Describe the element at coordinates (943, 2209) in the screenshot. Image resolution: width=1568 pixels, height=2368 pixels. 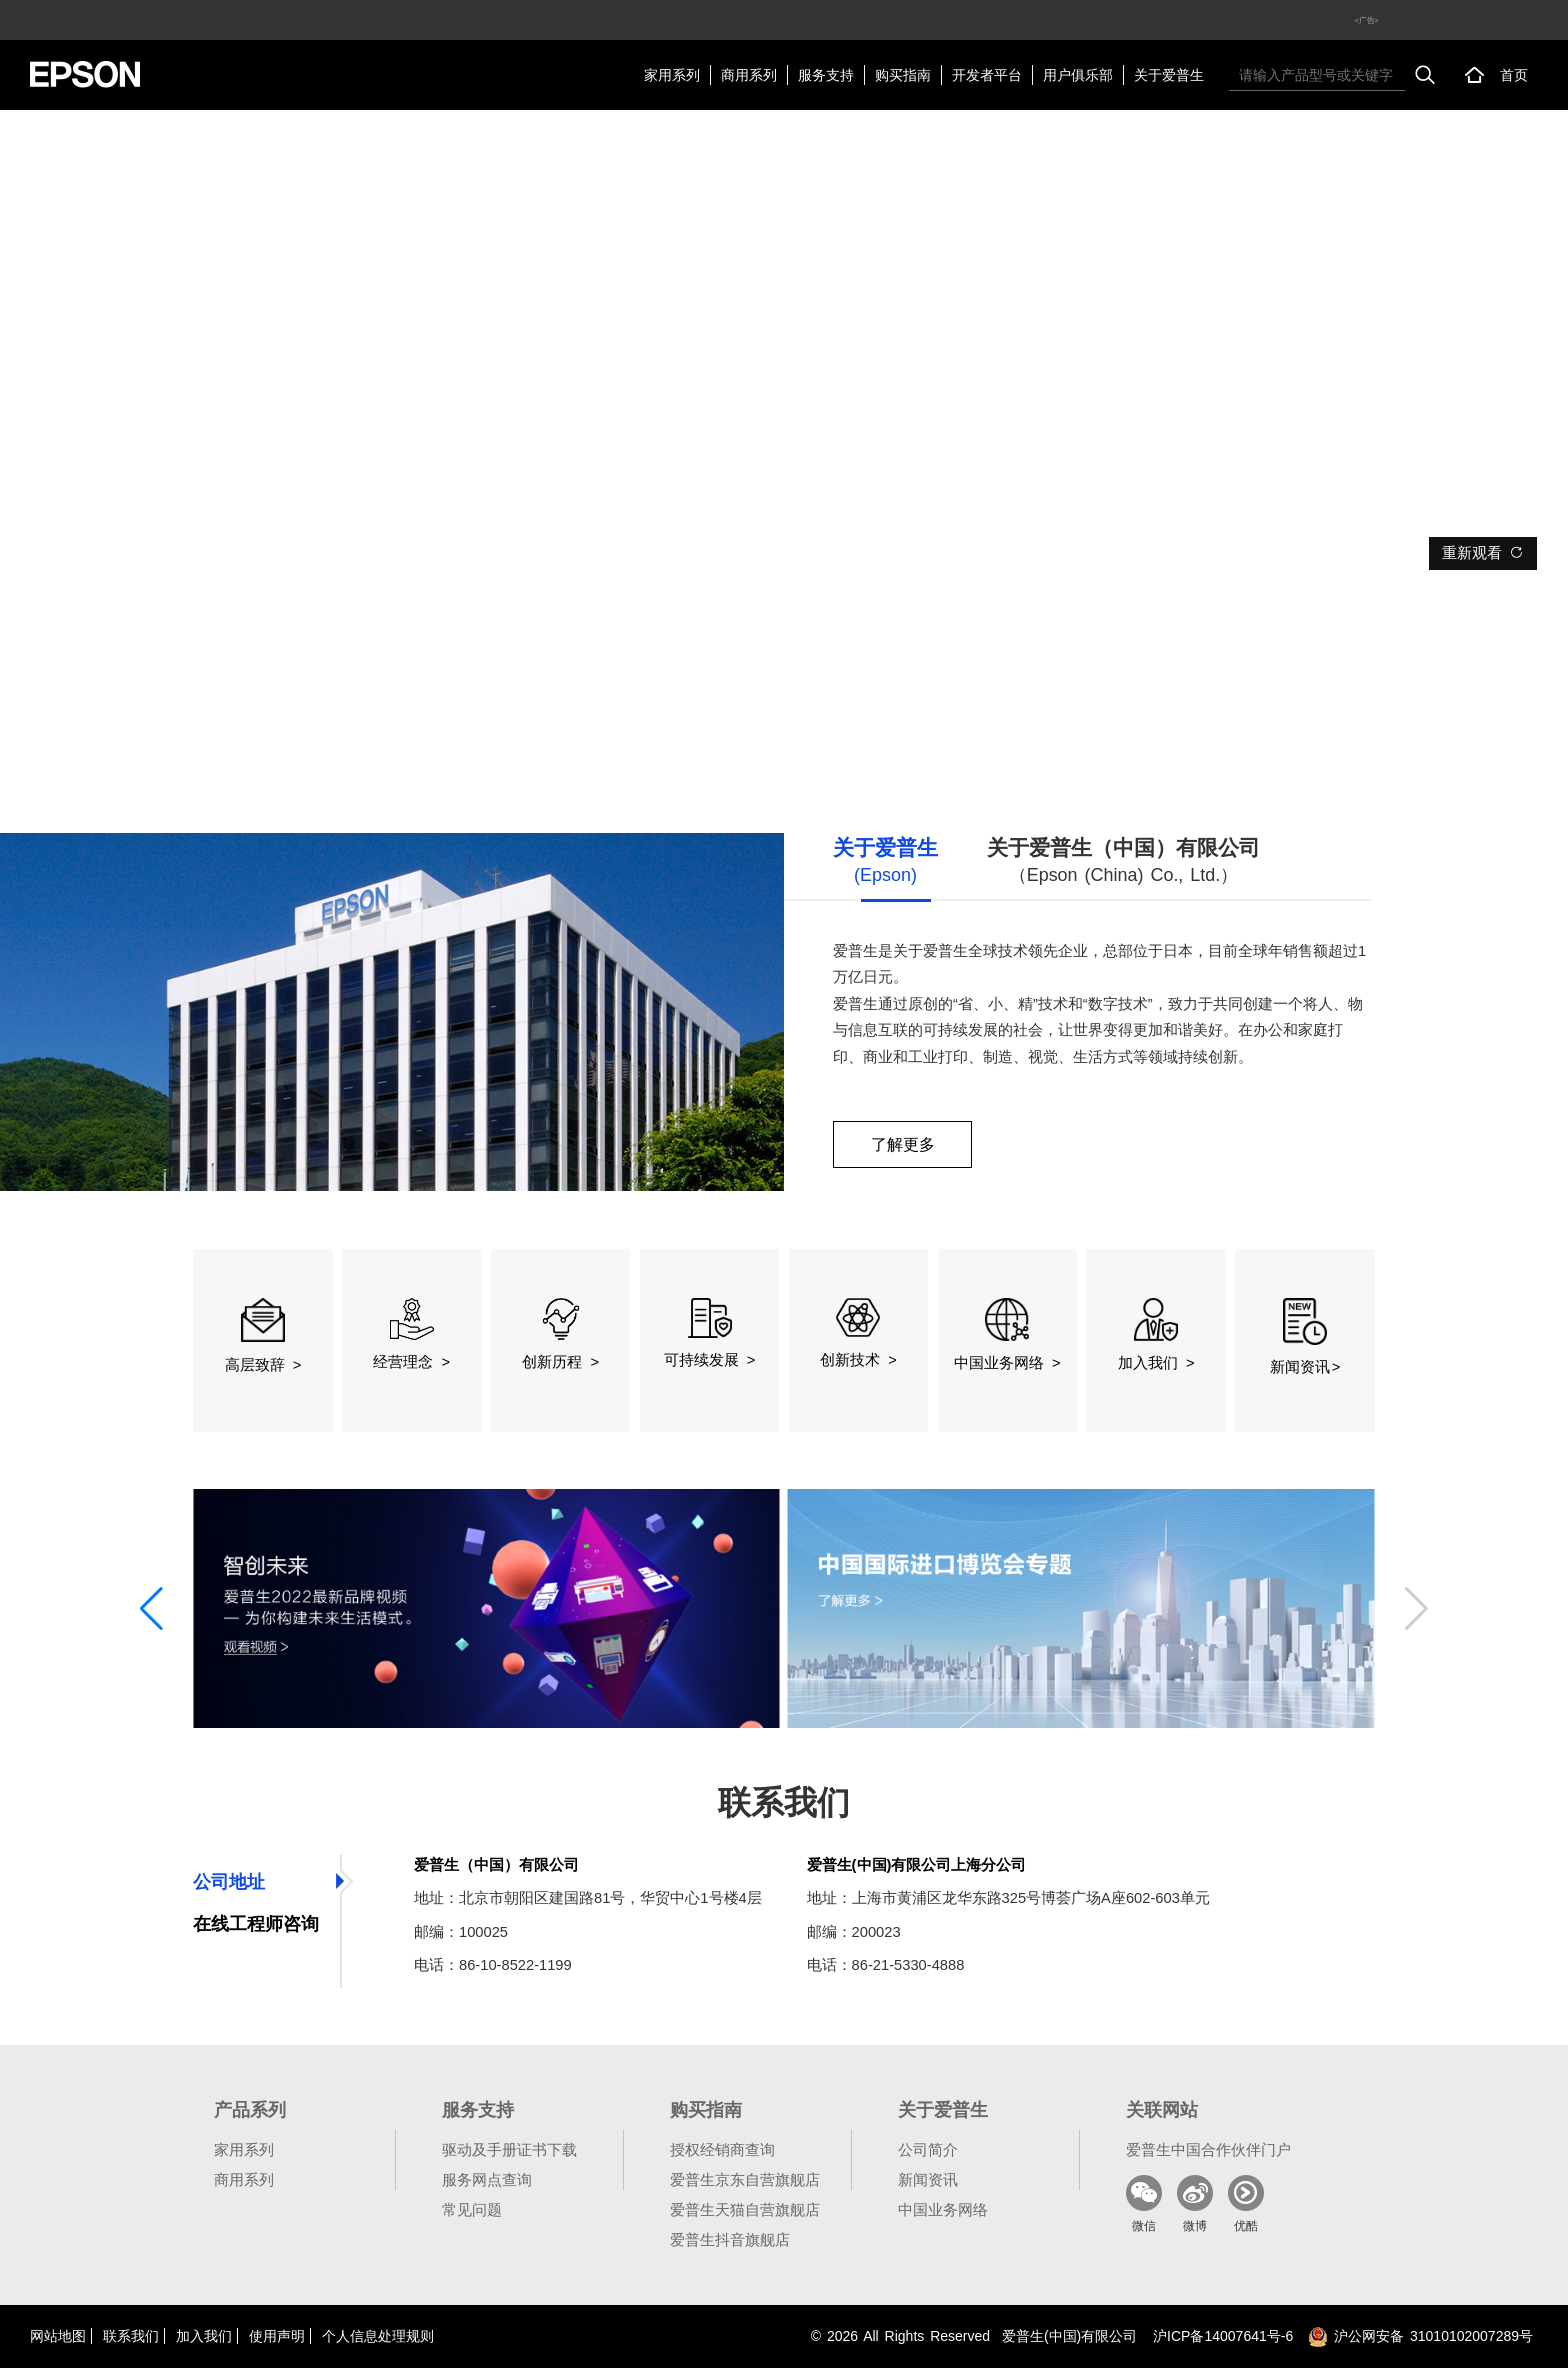
I see `中国业务网络` at that location.